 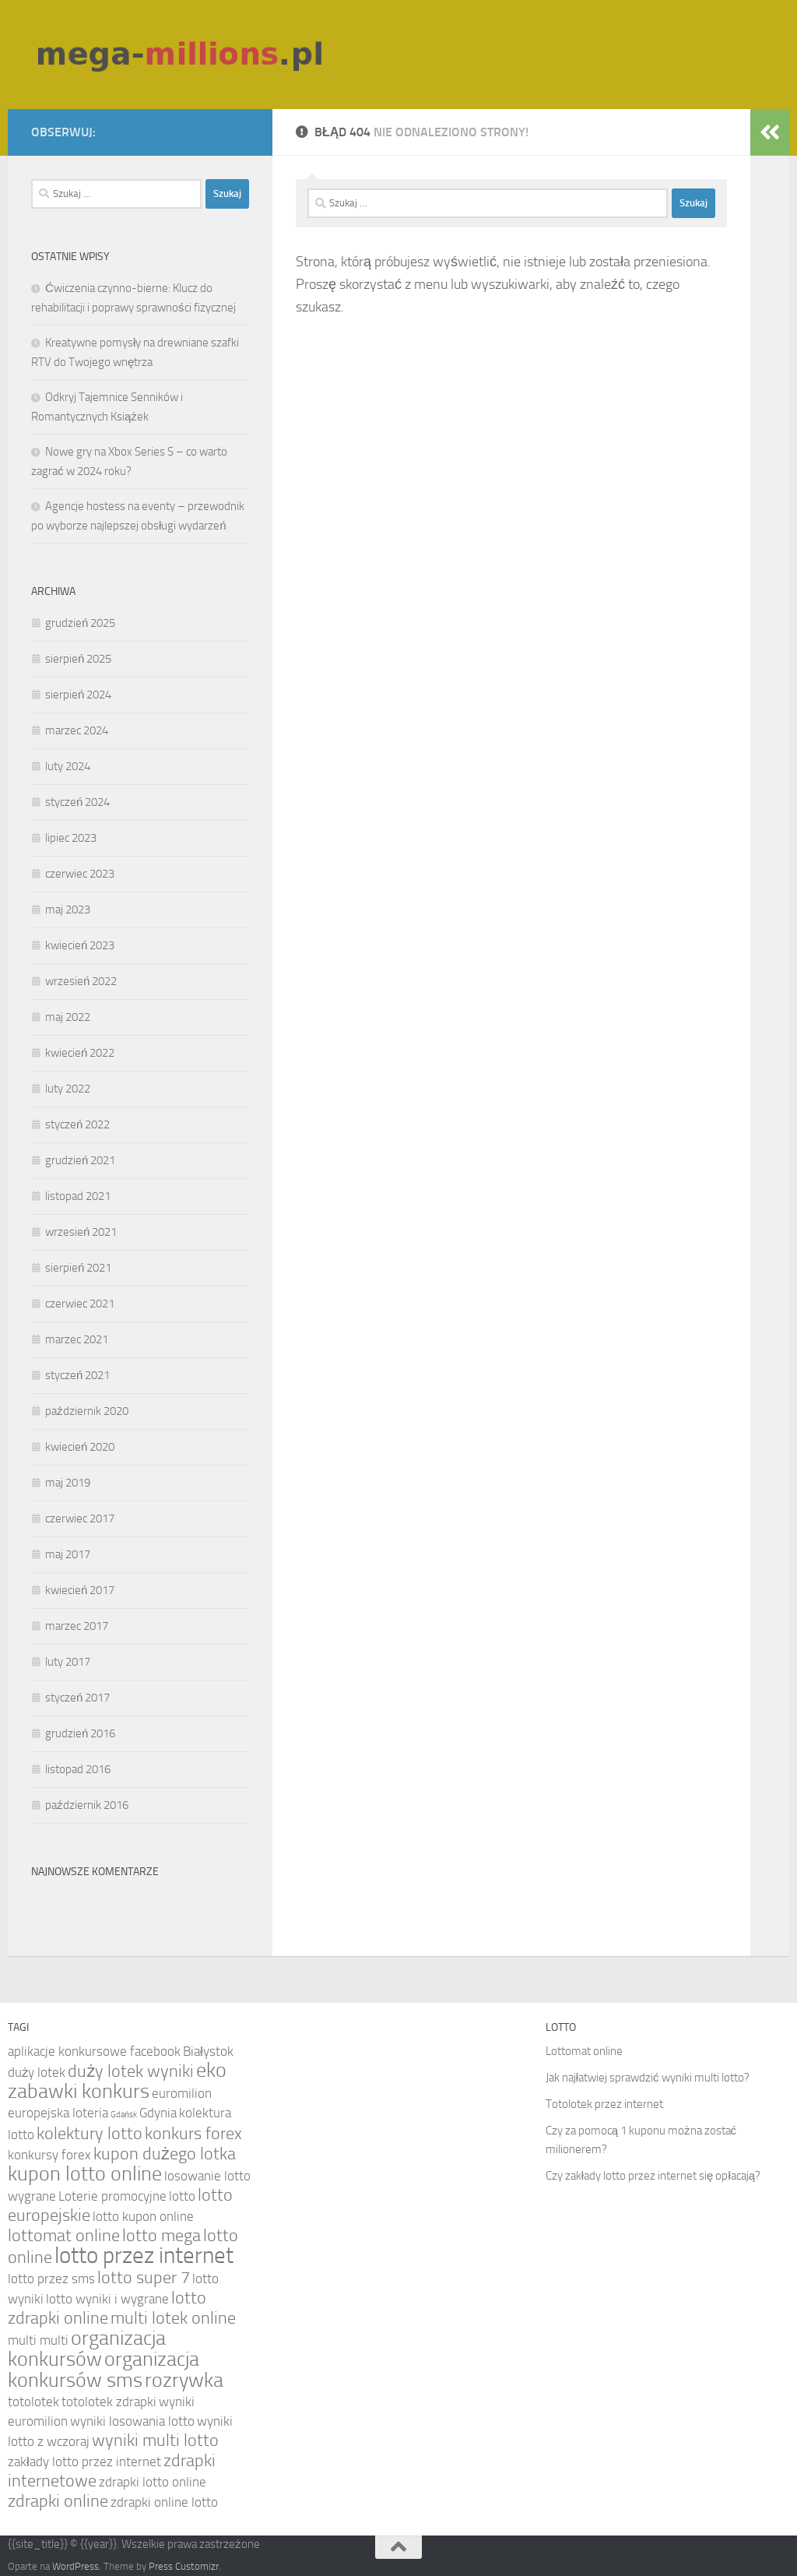 What do you see at coordinates (71, 838) in the screenshot?
I see `lipiec 2023` at bounding box center [71, 838].